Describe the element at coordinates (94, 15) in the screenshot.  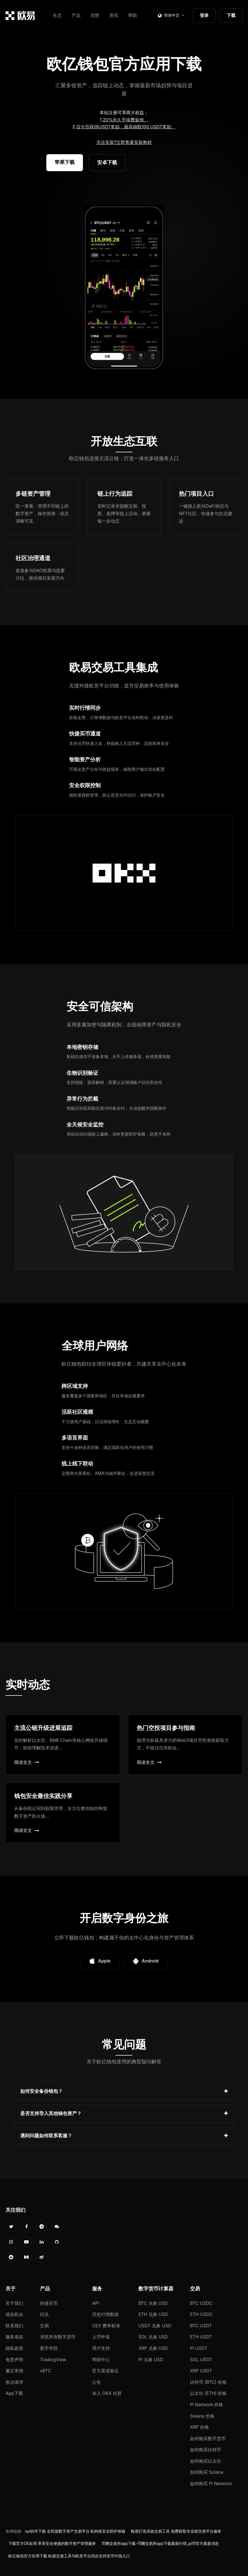
I see `优势` at that location.